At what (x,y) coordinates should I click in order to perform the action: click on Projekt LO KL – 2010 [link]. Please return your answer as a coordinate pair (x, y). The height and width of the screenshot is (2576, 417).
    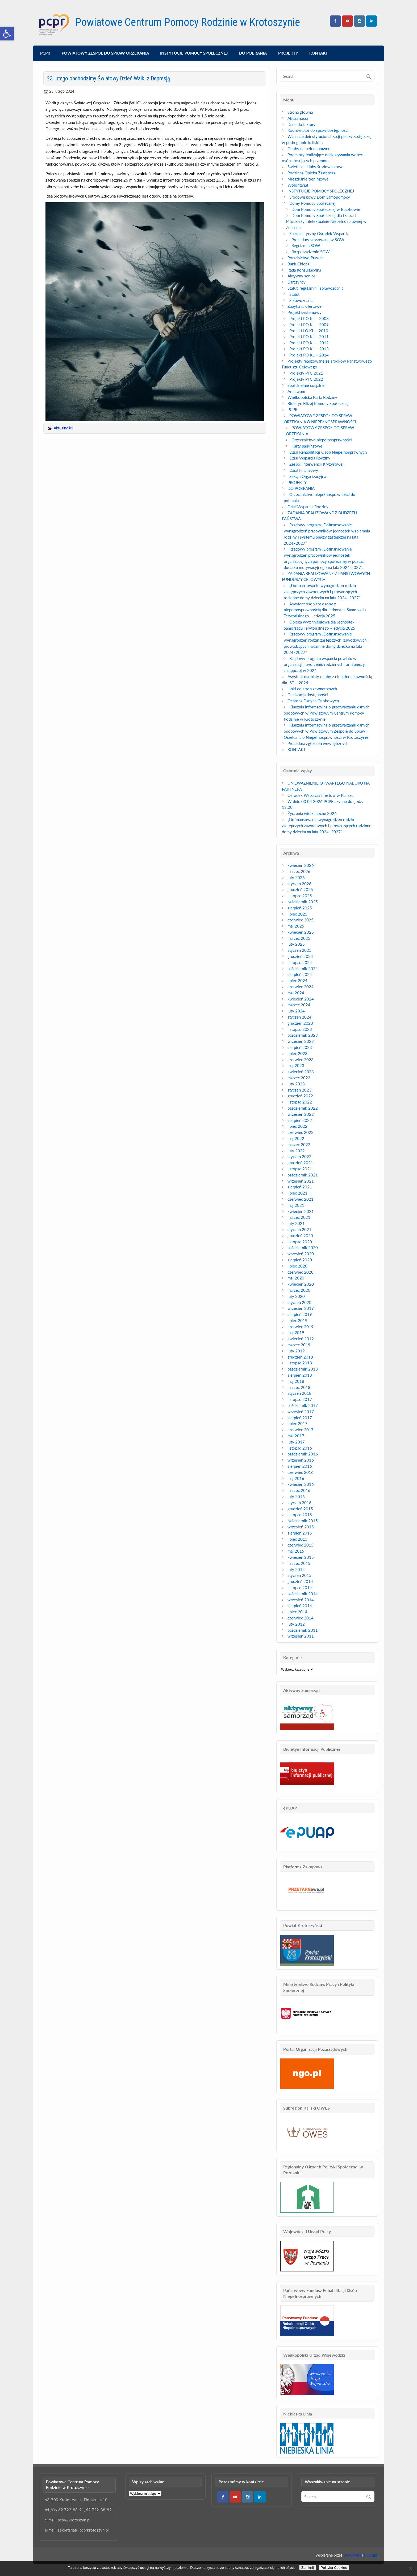
    Looking at the image, I should click on (308, 330).